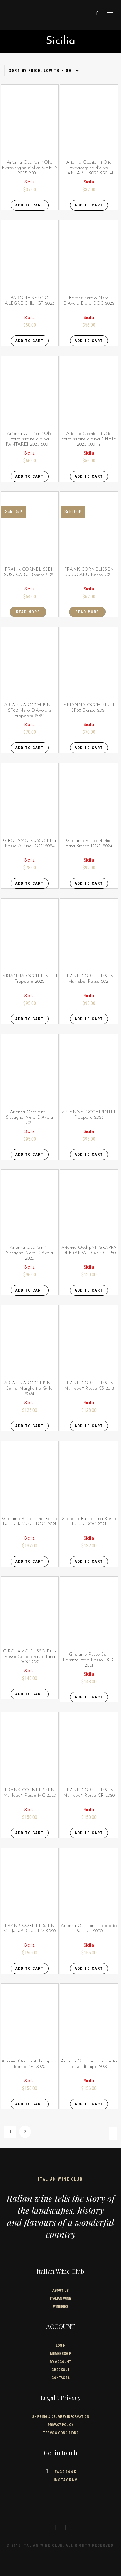 This screenshot has width=121, height=2576. I want to click on Add to cart [Add “Barone Sergio Nero D'Avola Eloro DOC 2022” to your cart], so click(89, 341).